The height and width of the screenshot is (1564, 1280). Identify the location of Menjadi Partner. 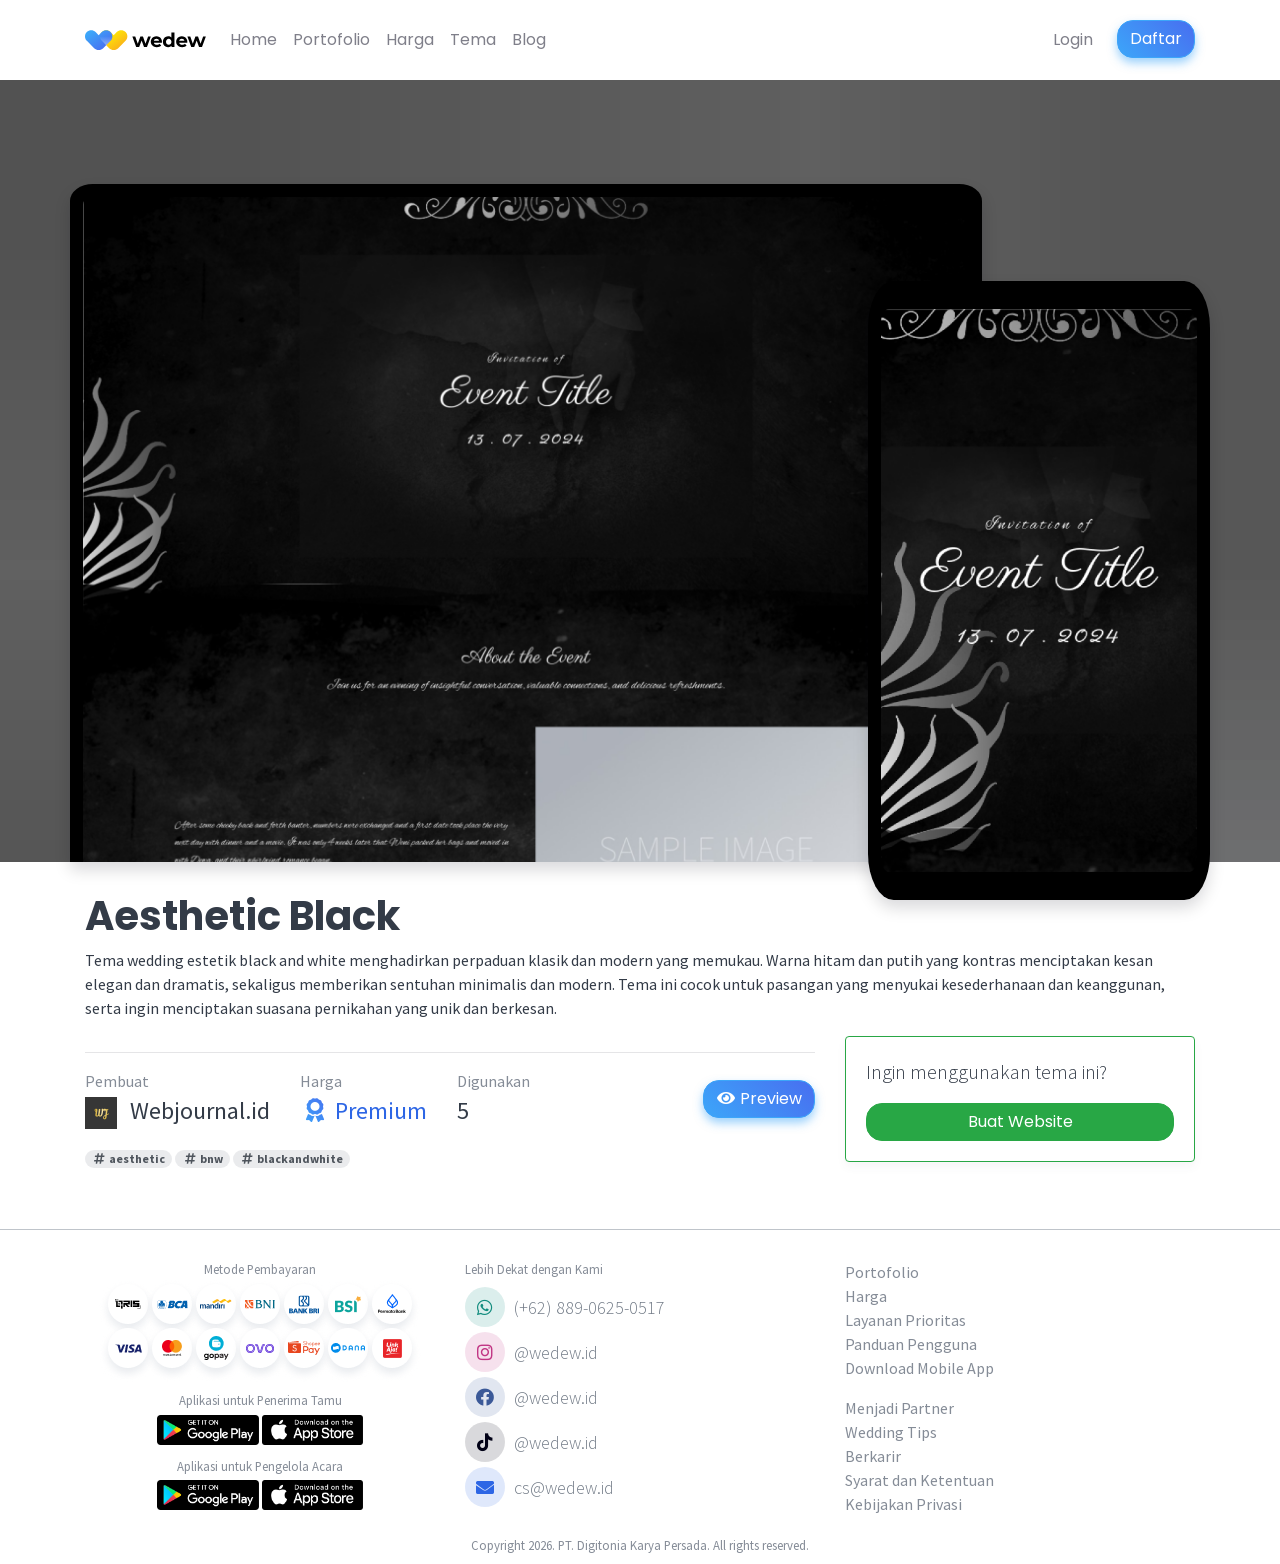
(899, 1408).